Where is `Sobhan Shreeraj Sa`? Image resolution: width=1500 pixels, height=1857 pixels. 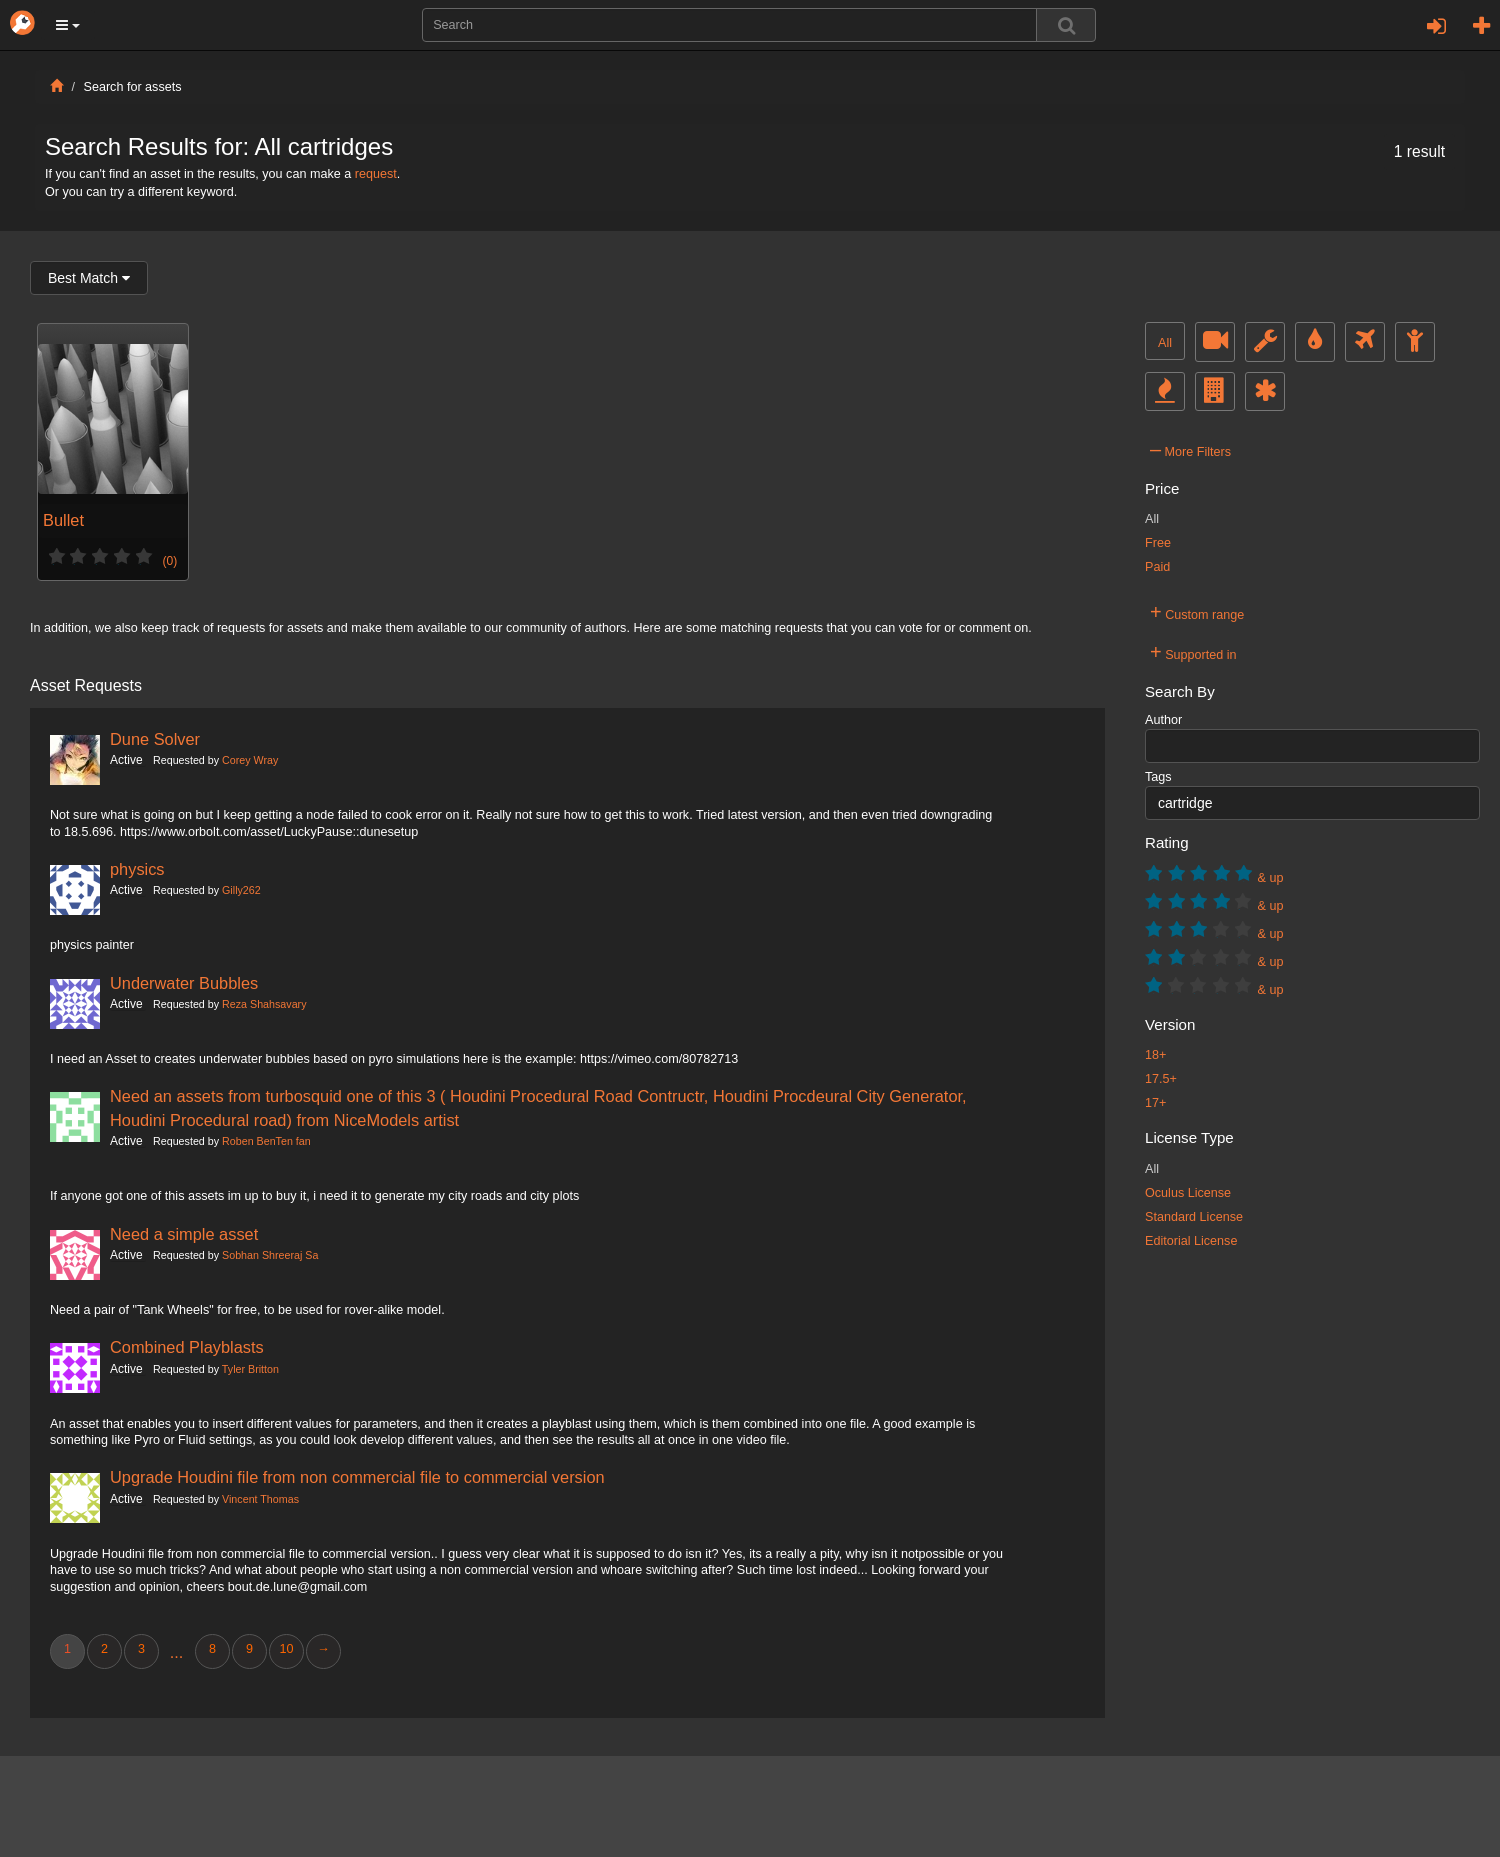
Sobhan Shreeraj Sa is located at coordinates (270, 1255).